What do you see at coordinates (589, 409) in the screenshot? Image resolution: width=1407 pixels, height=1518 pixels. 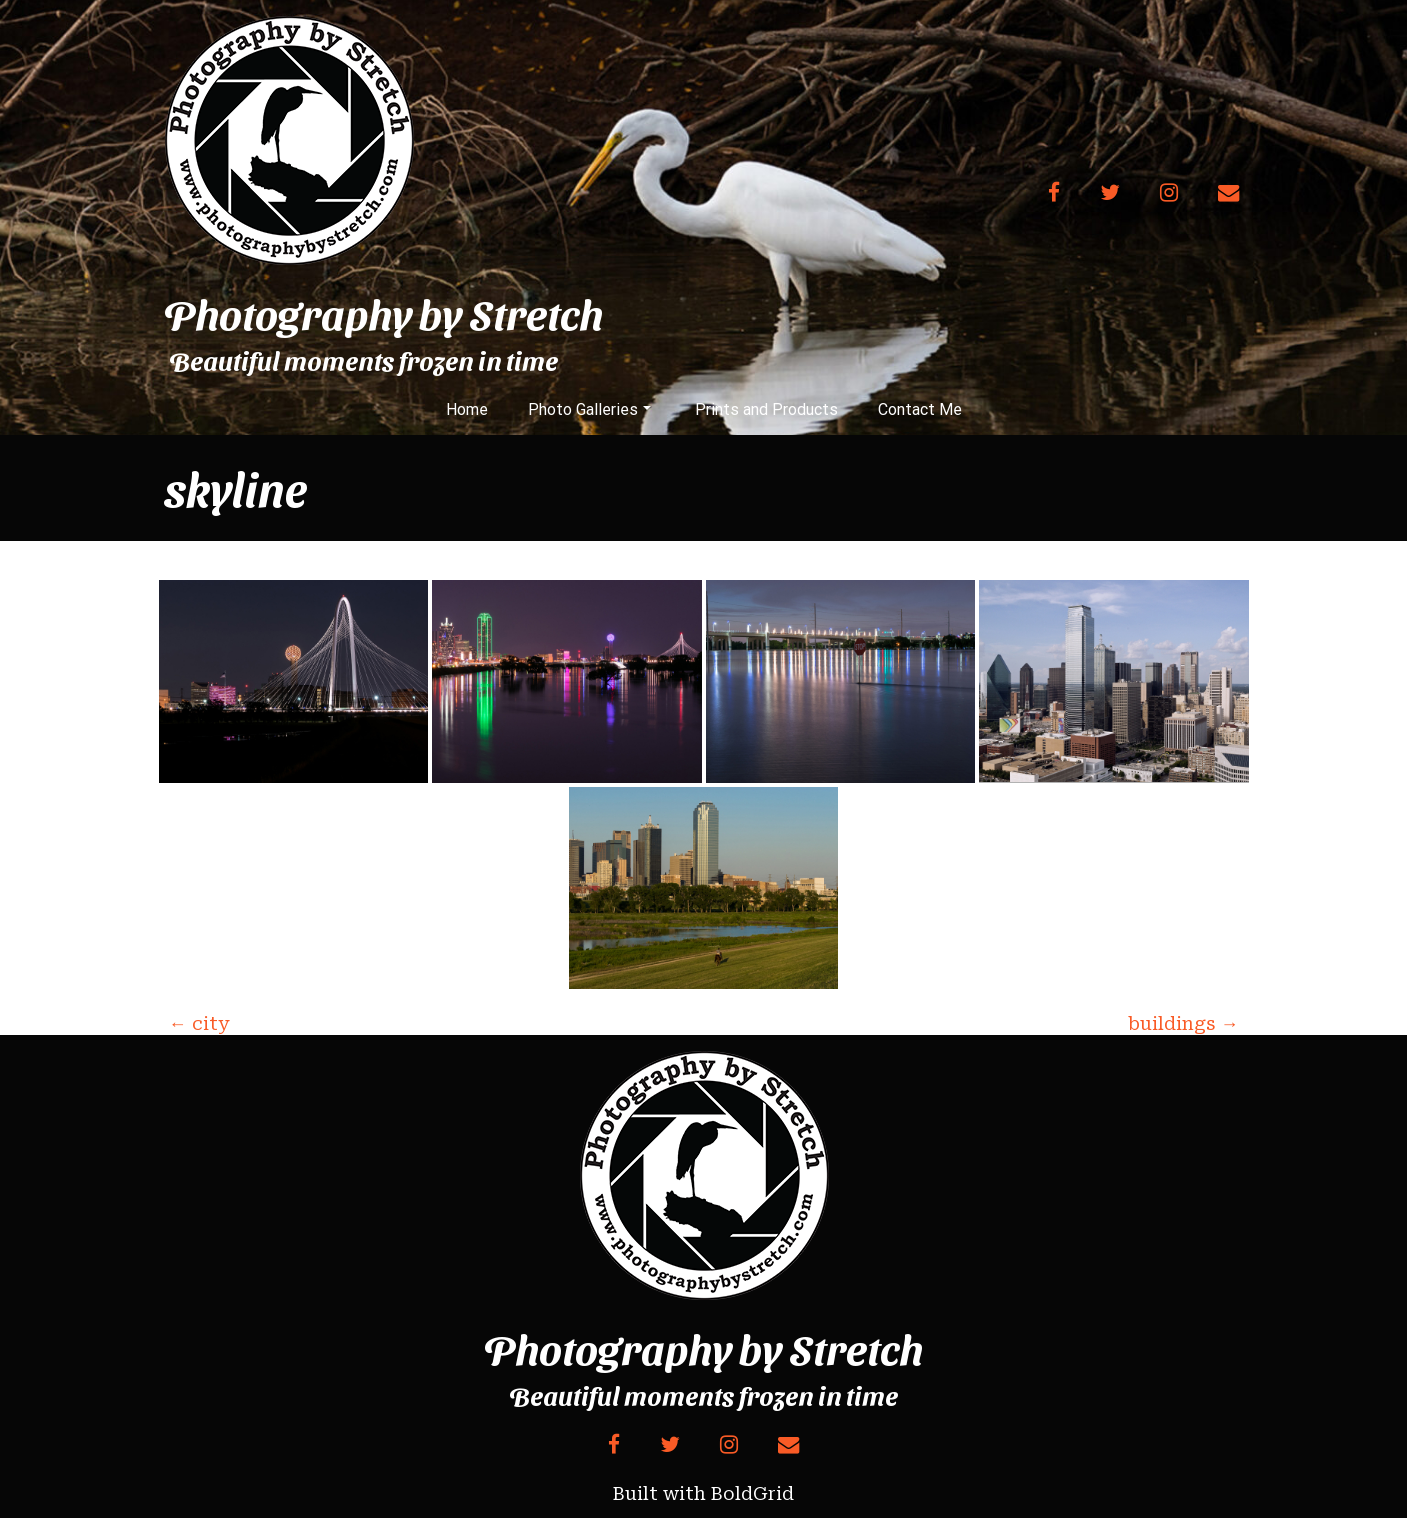 I see `Photo Galleries` at bounding box center [589, 409].